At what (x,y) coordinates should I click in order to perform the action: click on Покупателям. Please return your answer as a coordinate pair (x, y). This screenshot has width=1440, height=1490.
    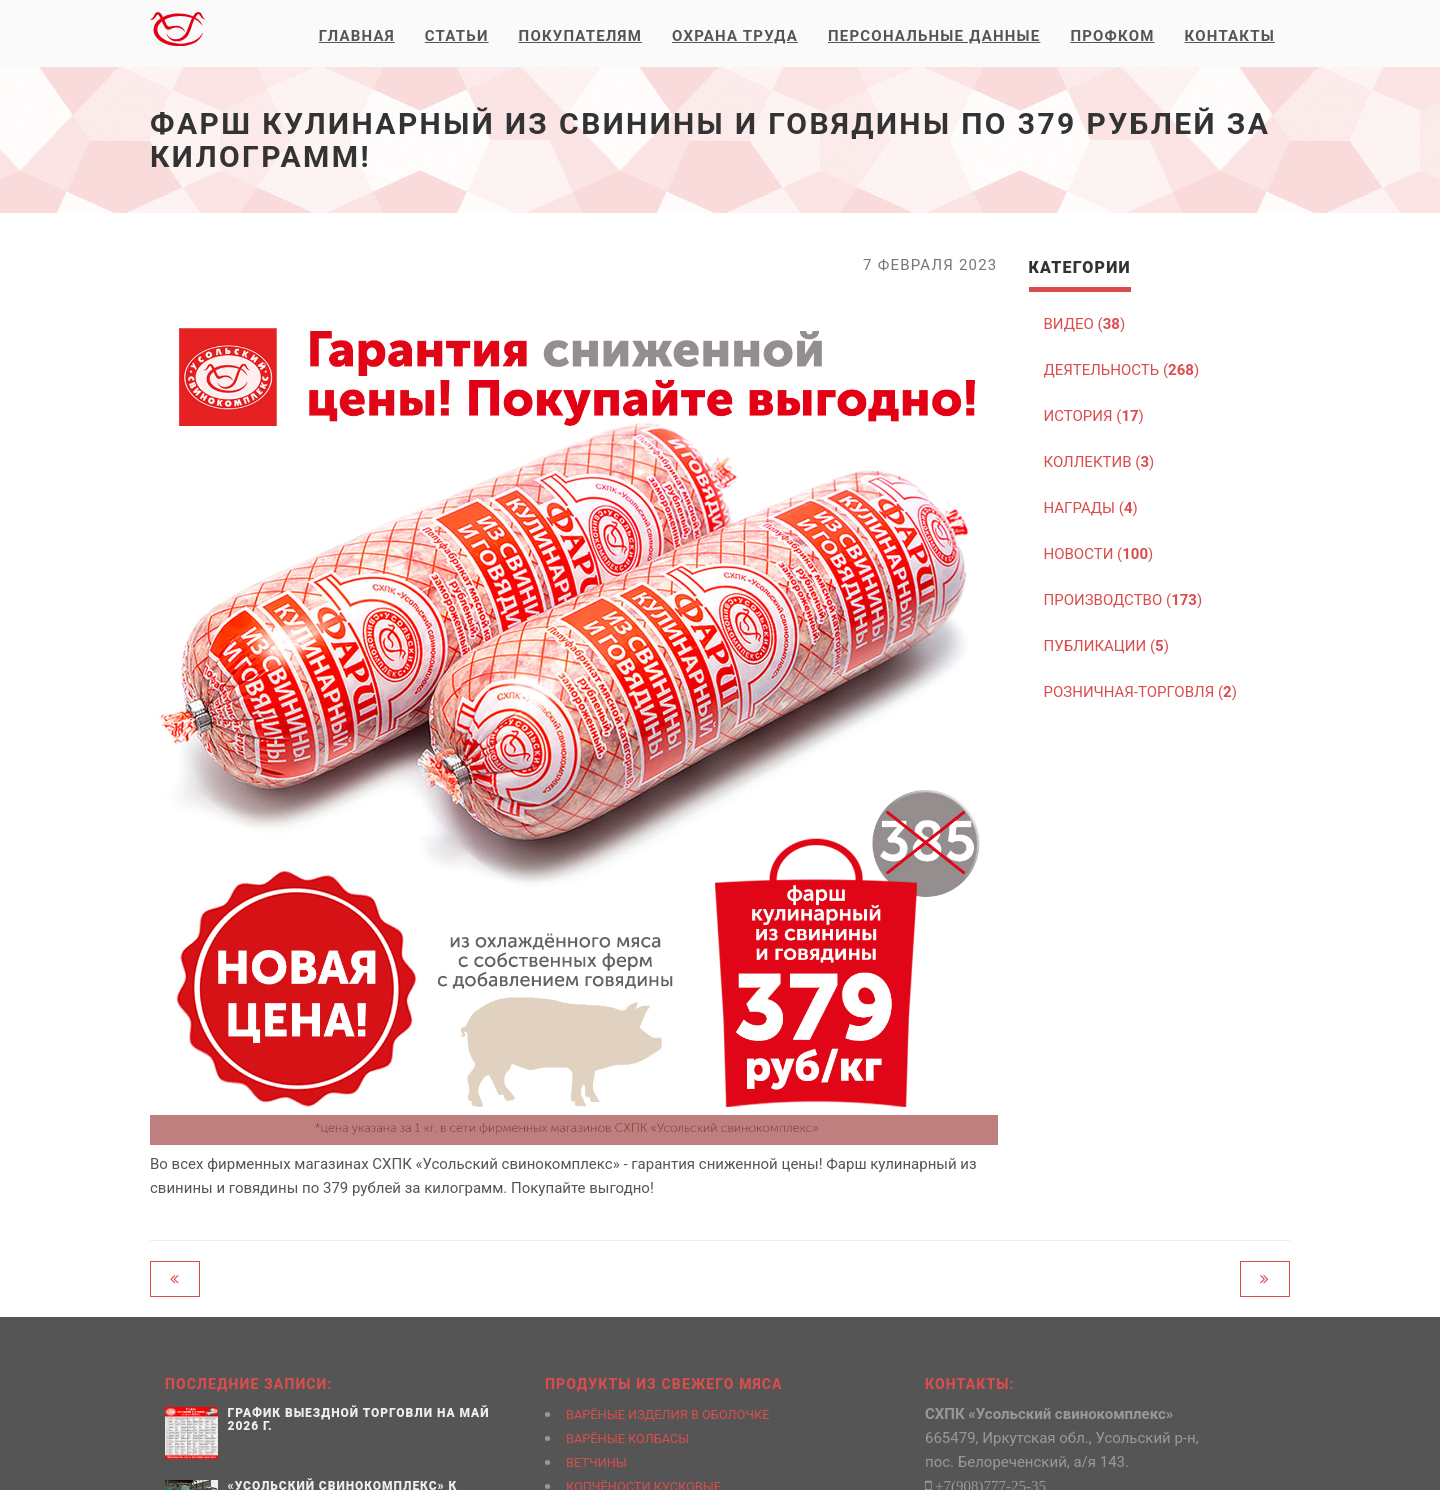
    Looking at the image, I should click on (580, 36).